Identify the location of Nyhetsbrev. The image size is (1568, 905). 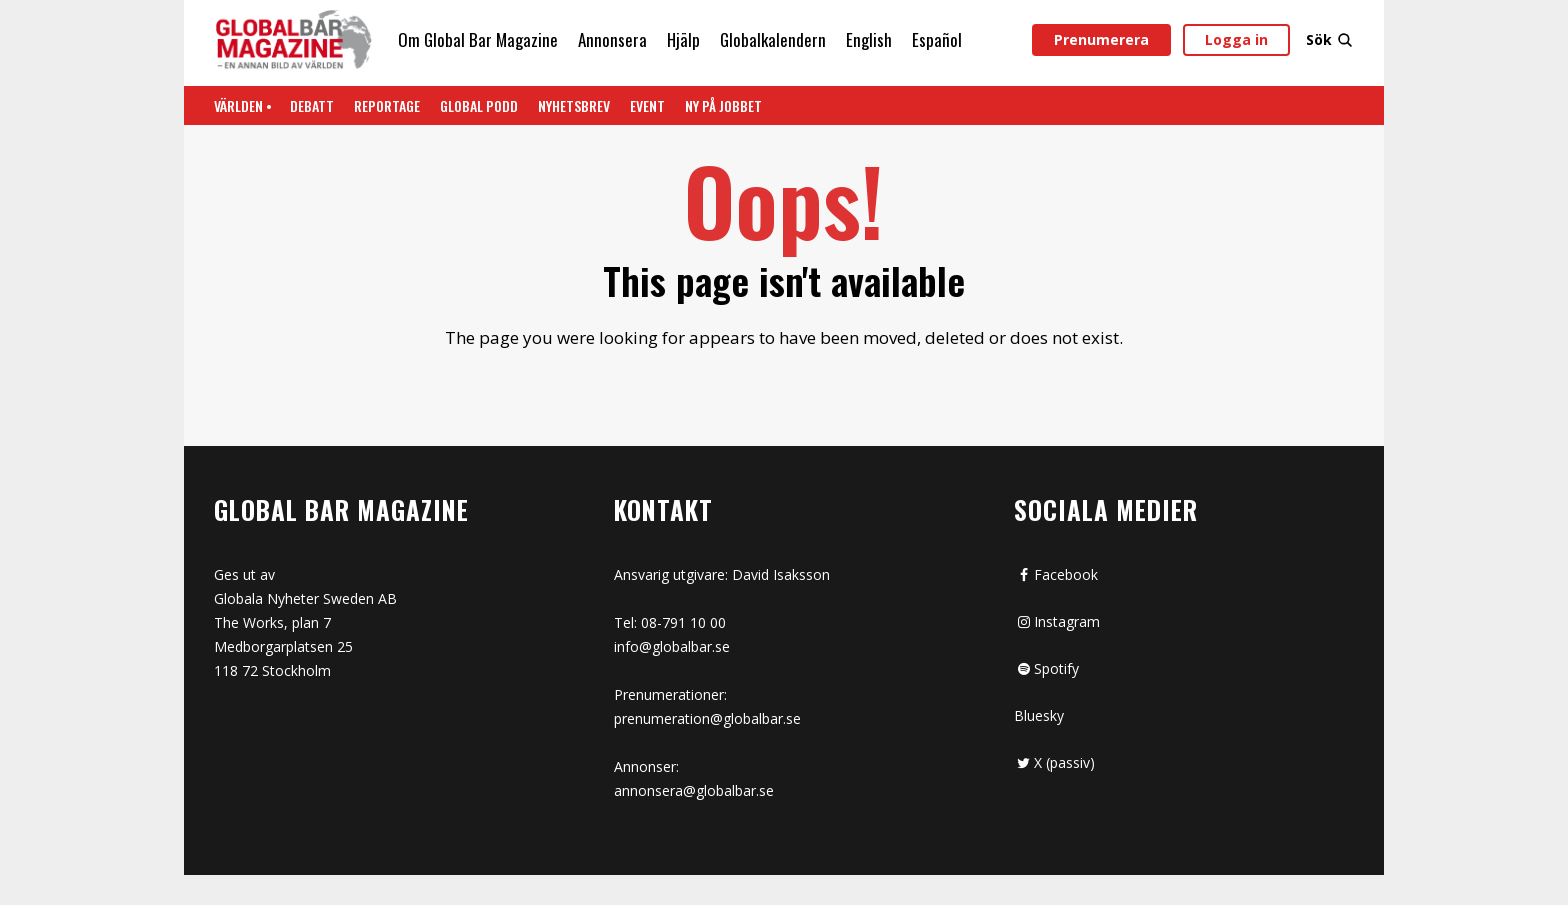
(574, 105).